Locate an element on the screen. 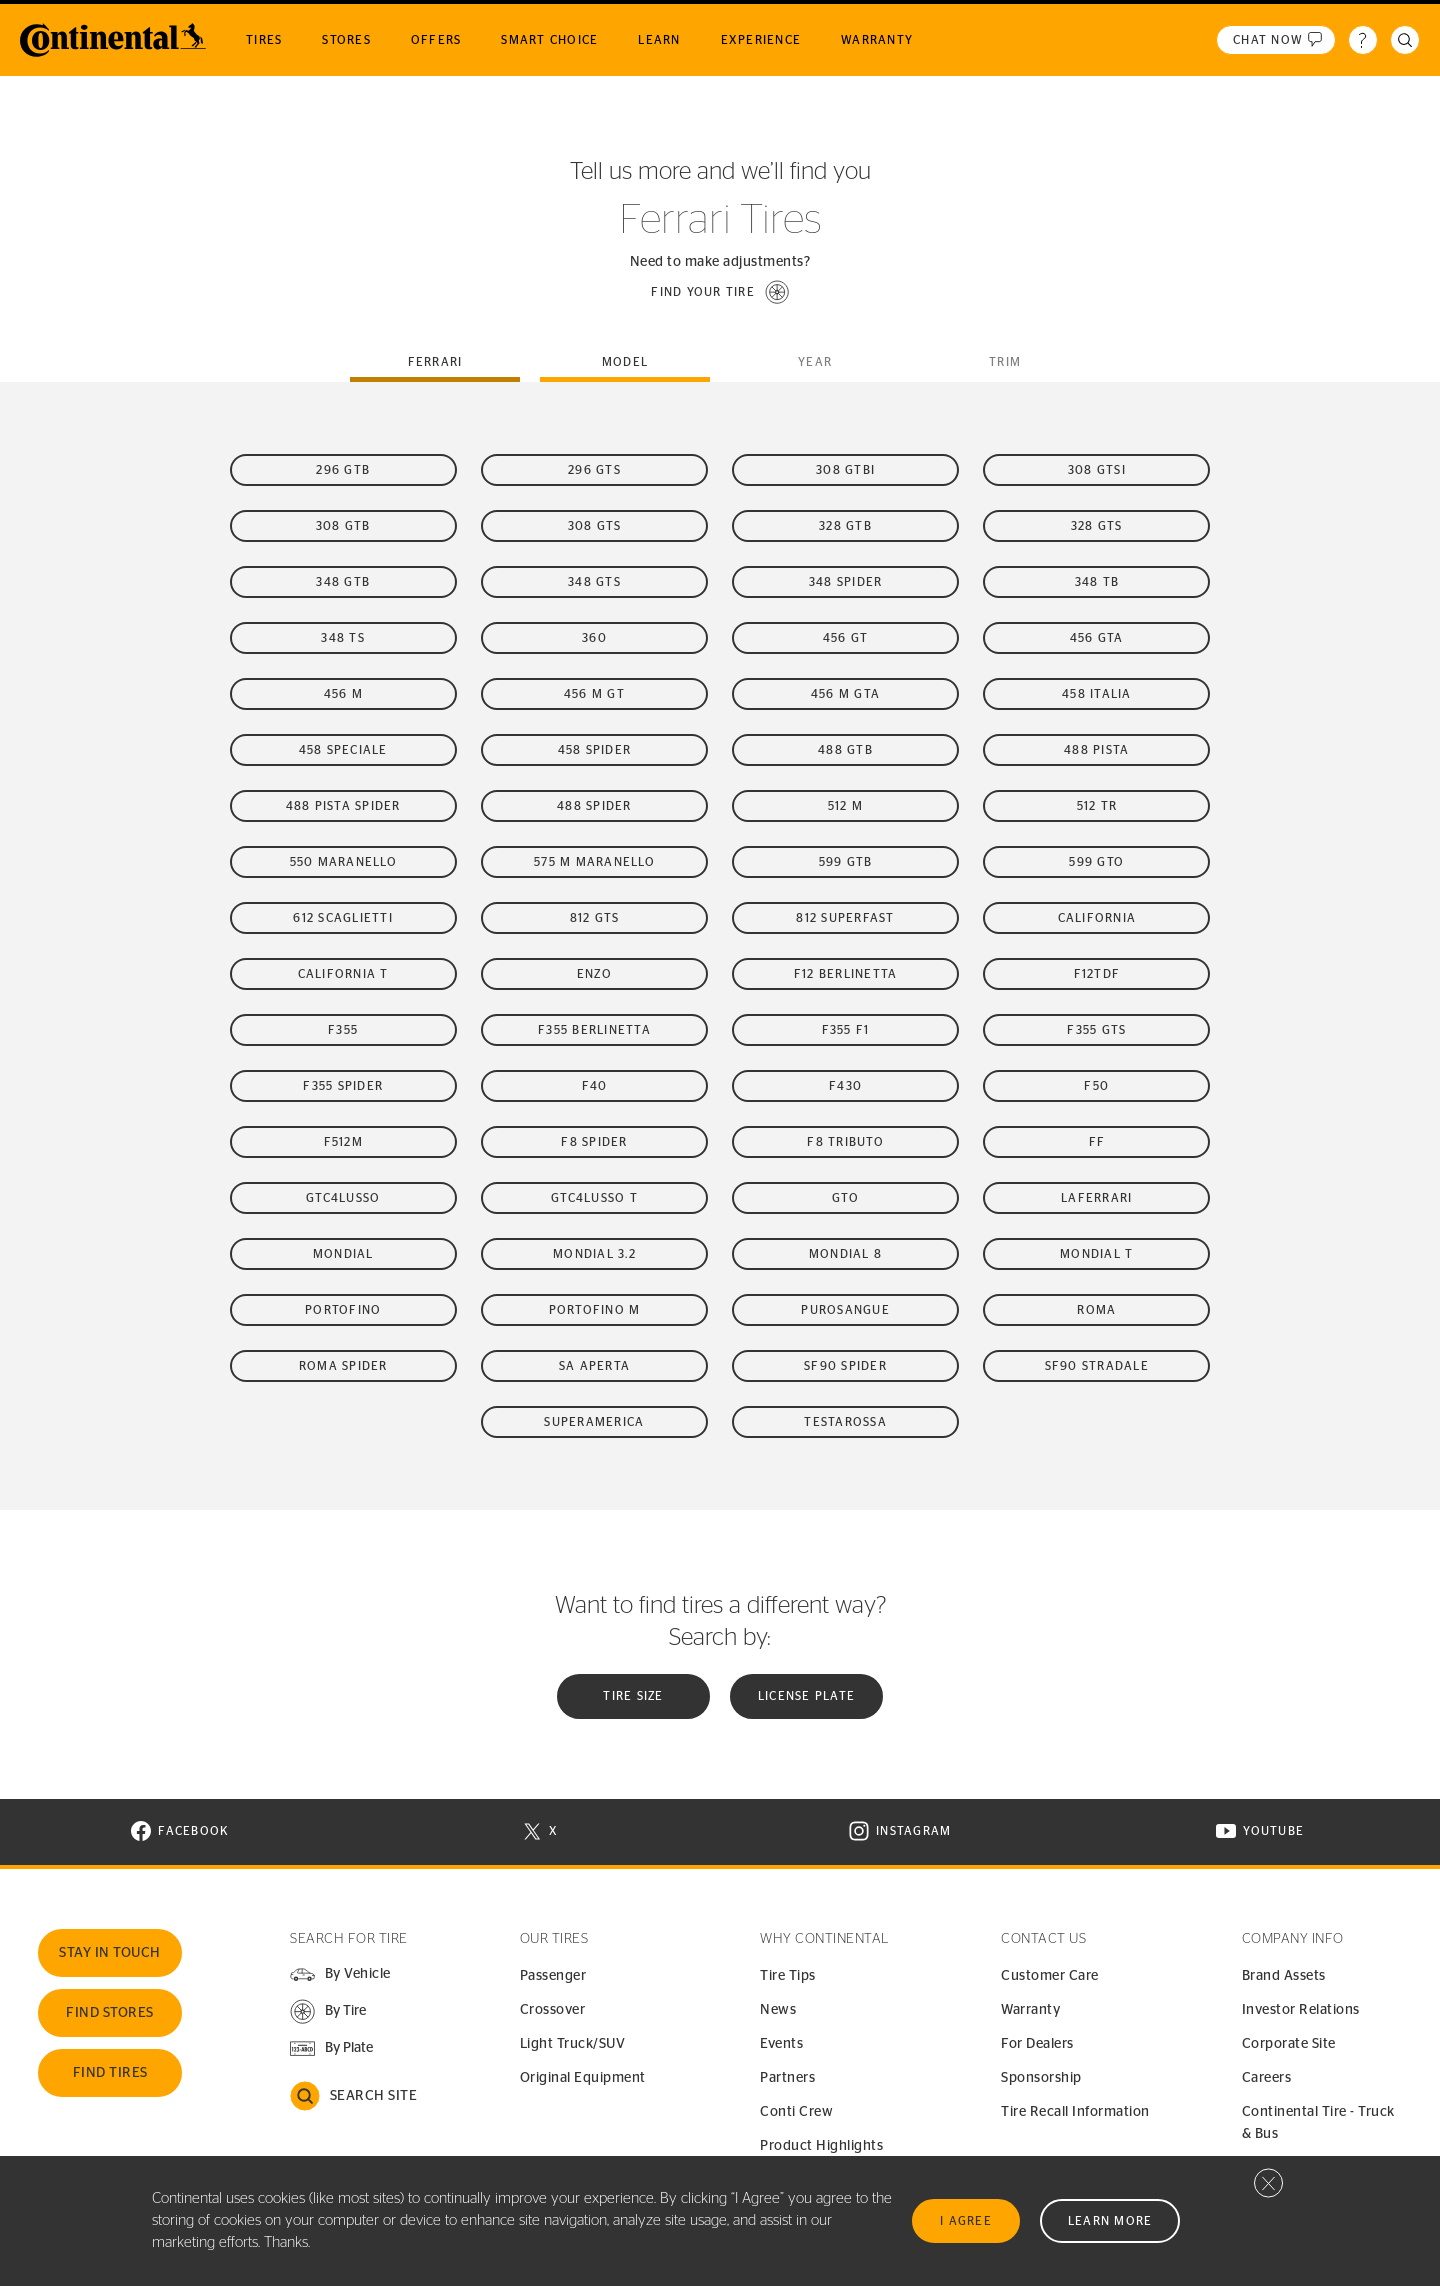 This screenshot has height=2286, width=1440. Product Highlights is located at coordinates (821, 2146).